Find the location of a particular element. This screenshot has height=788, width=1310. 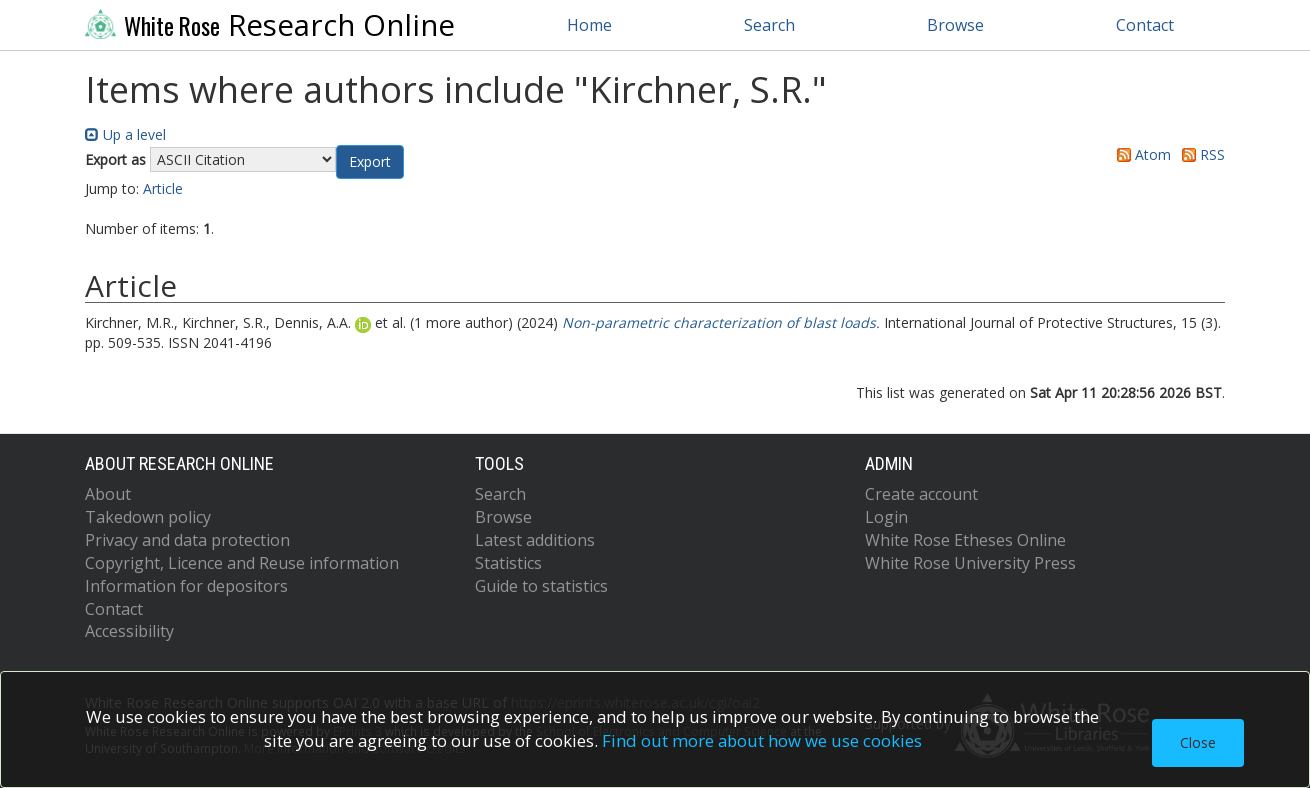

Search is located at coordinates (769, 25).